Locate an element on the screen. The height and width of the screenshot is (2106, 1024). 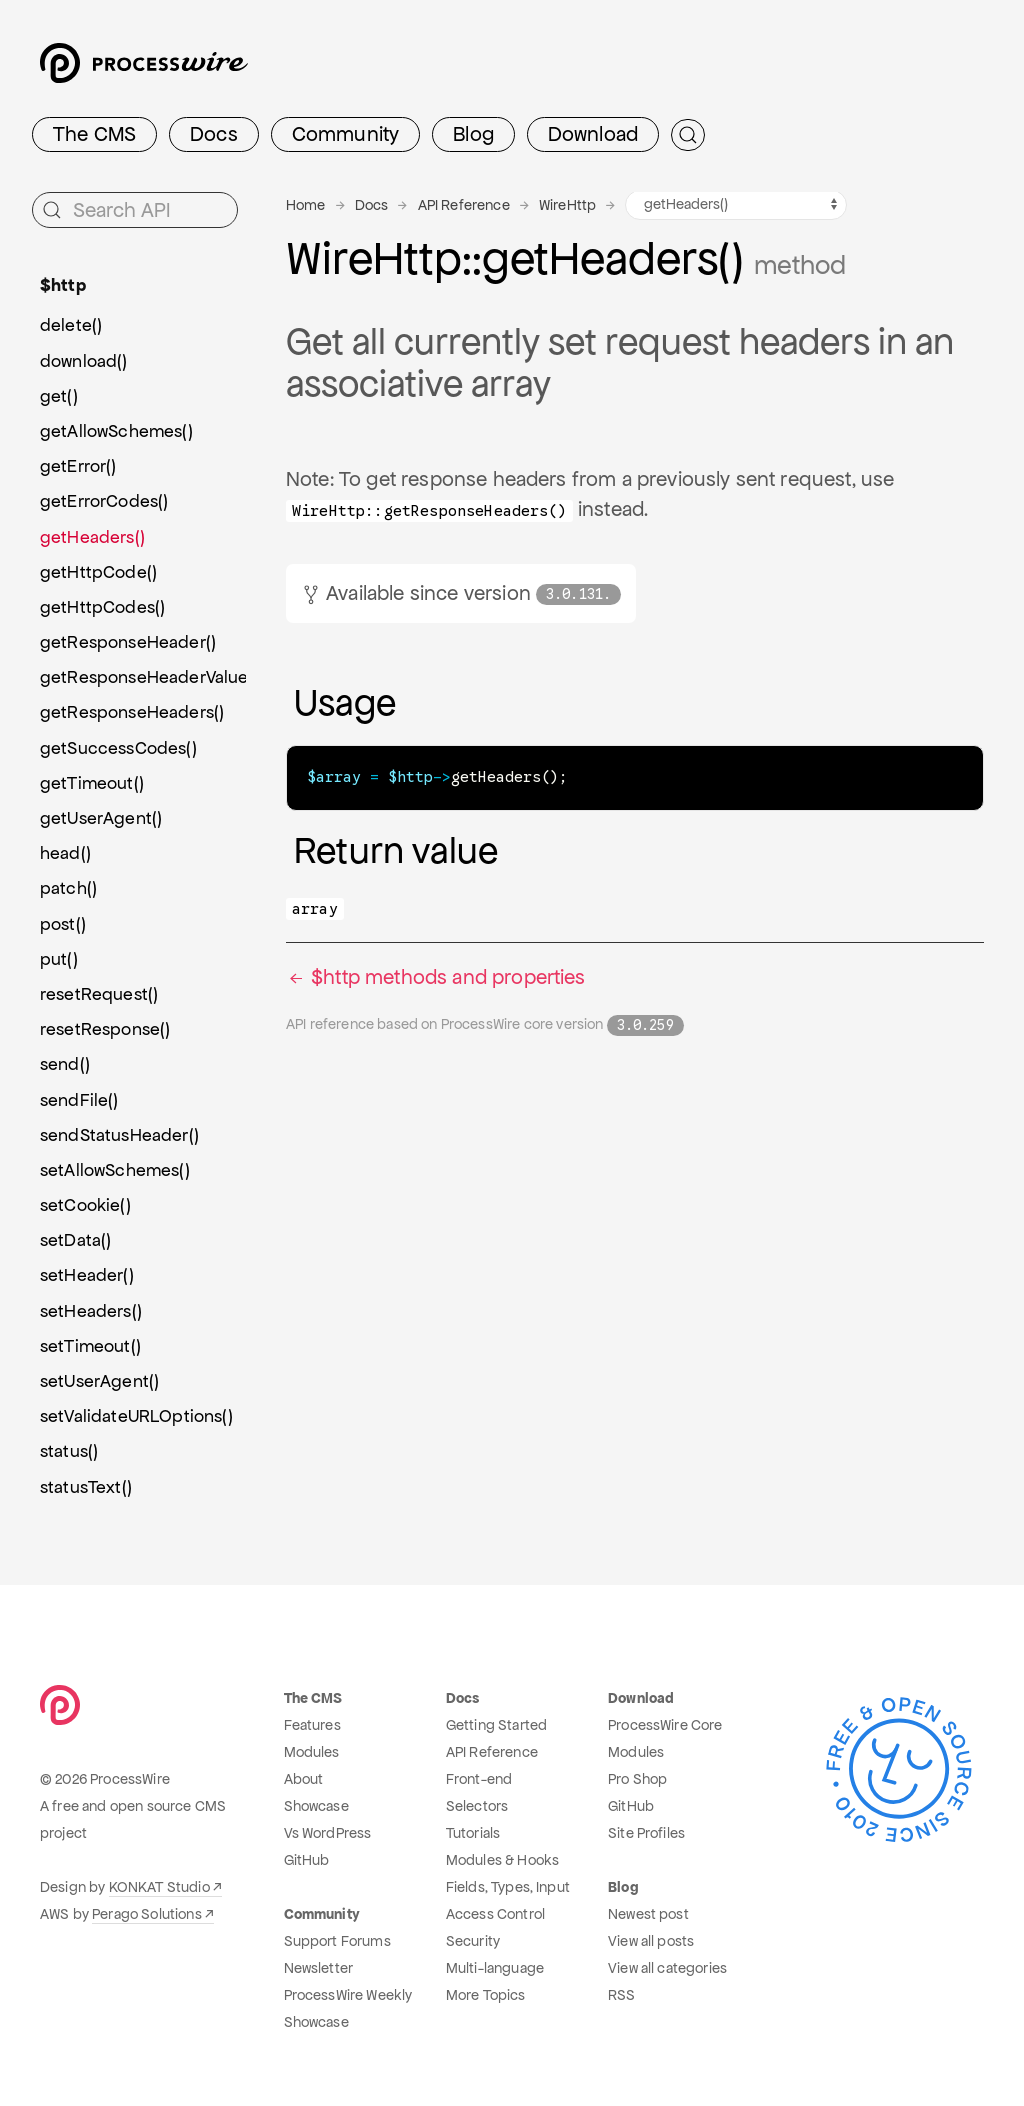
[Submit Search] is located at coordinates (688, 135).